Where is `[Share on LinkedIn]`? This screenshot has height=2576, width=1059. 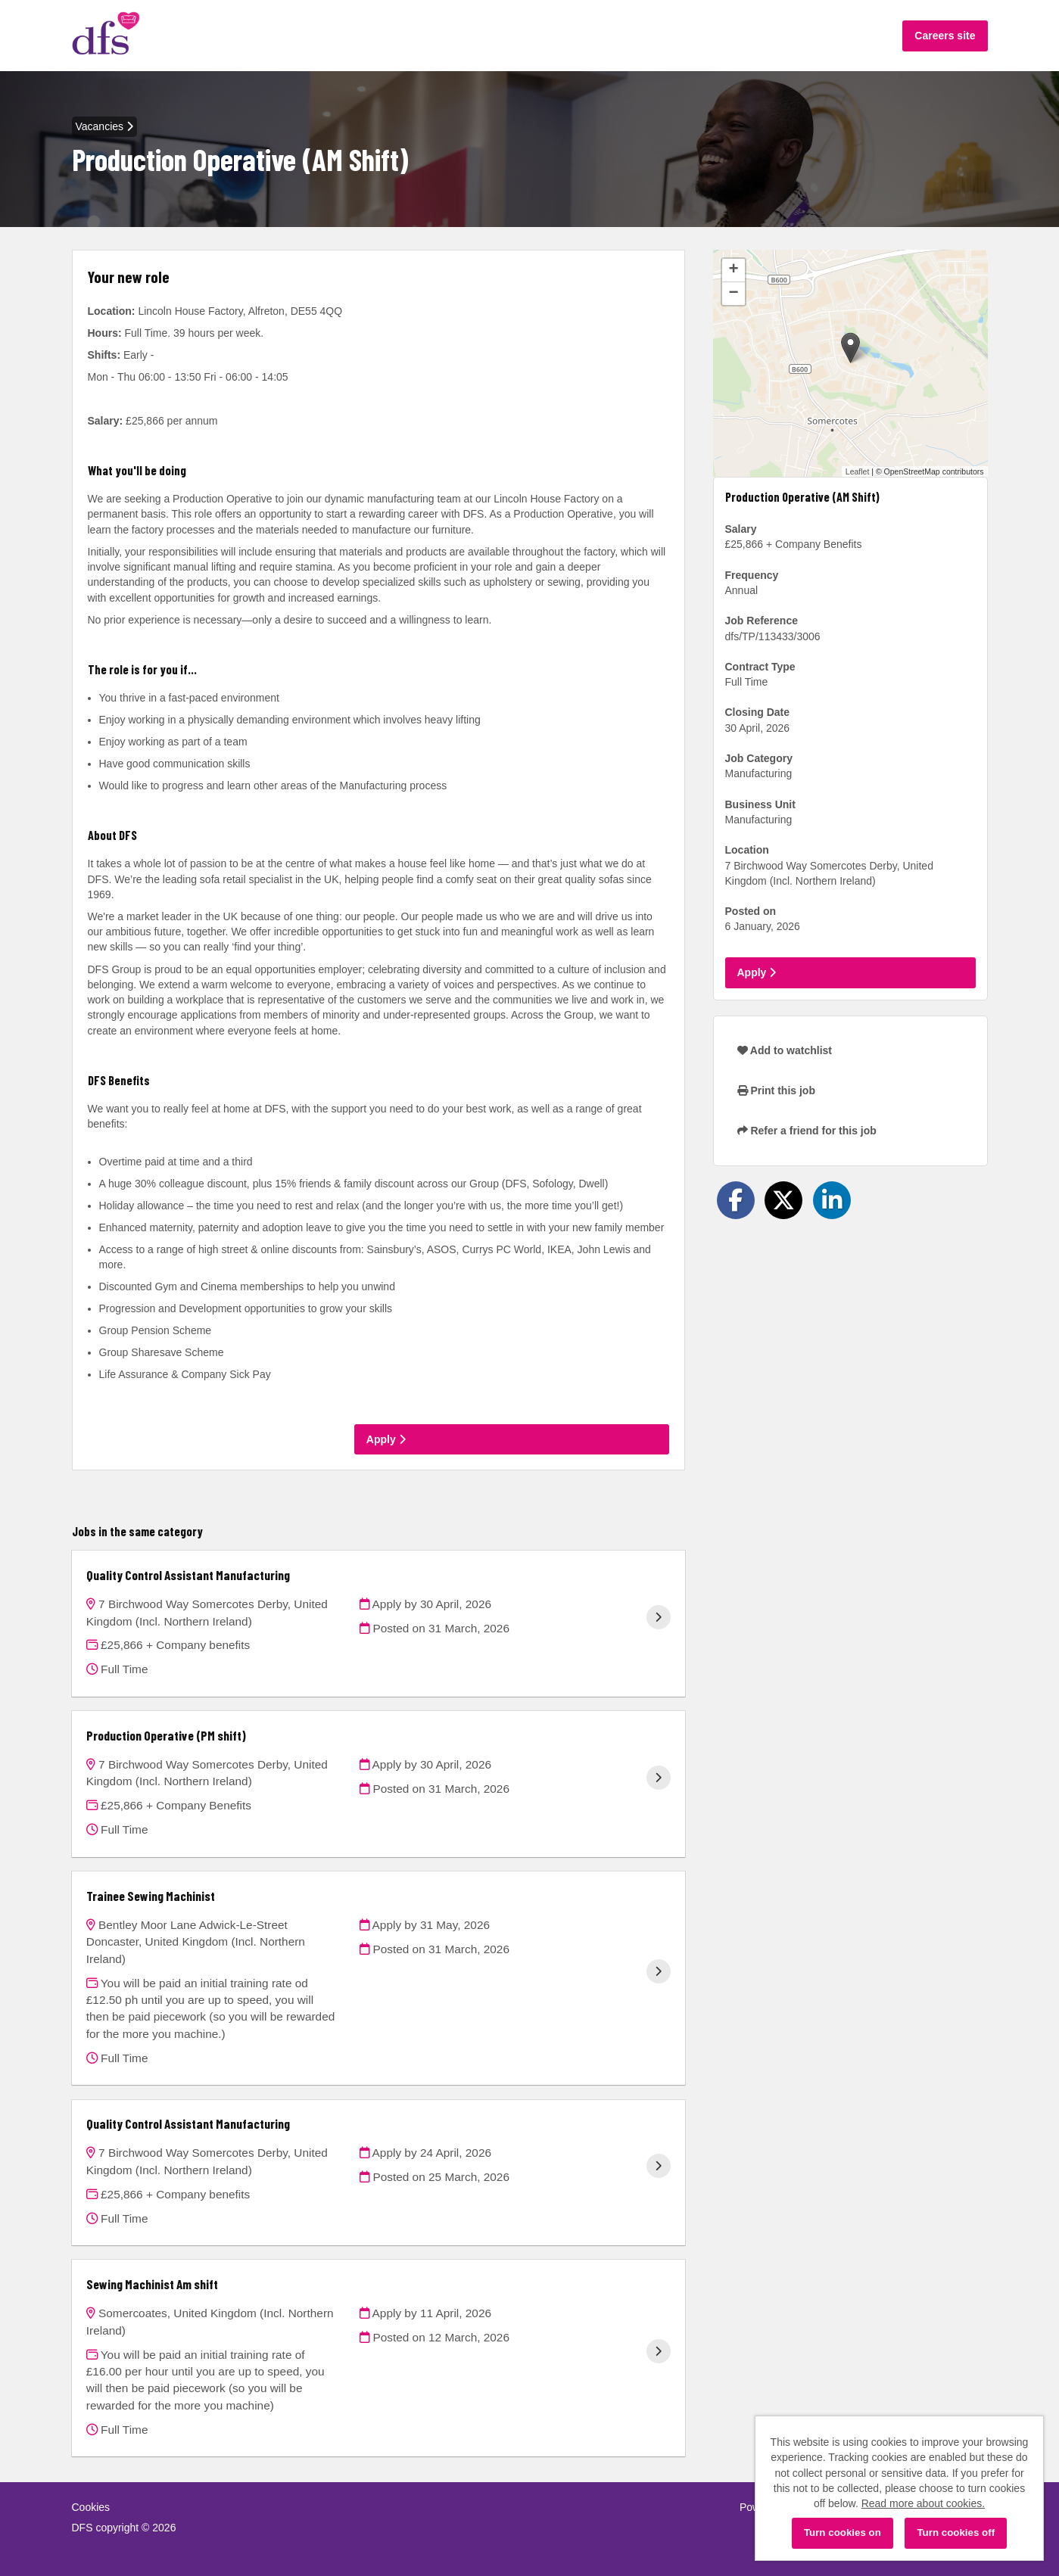
[Share on LinkedIn] is located at coordinates (832, 1200).